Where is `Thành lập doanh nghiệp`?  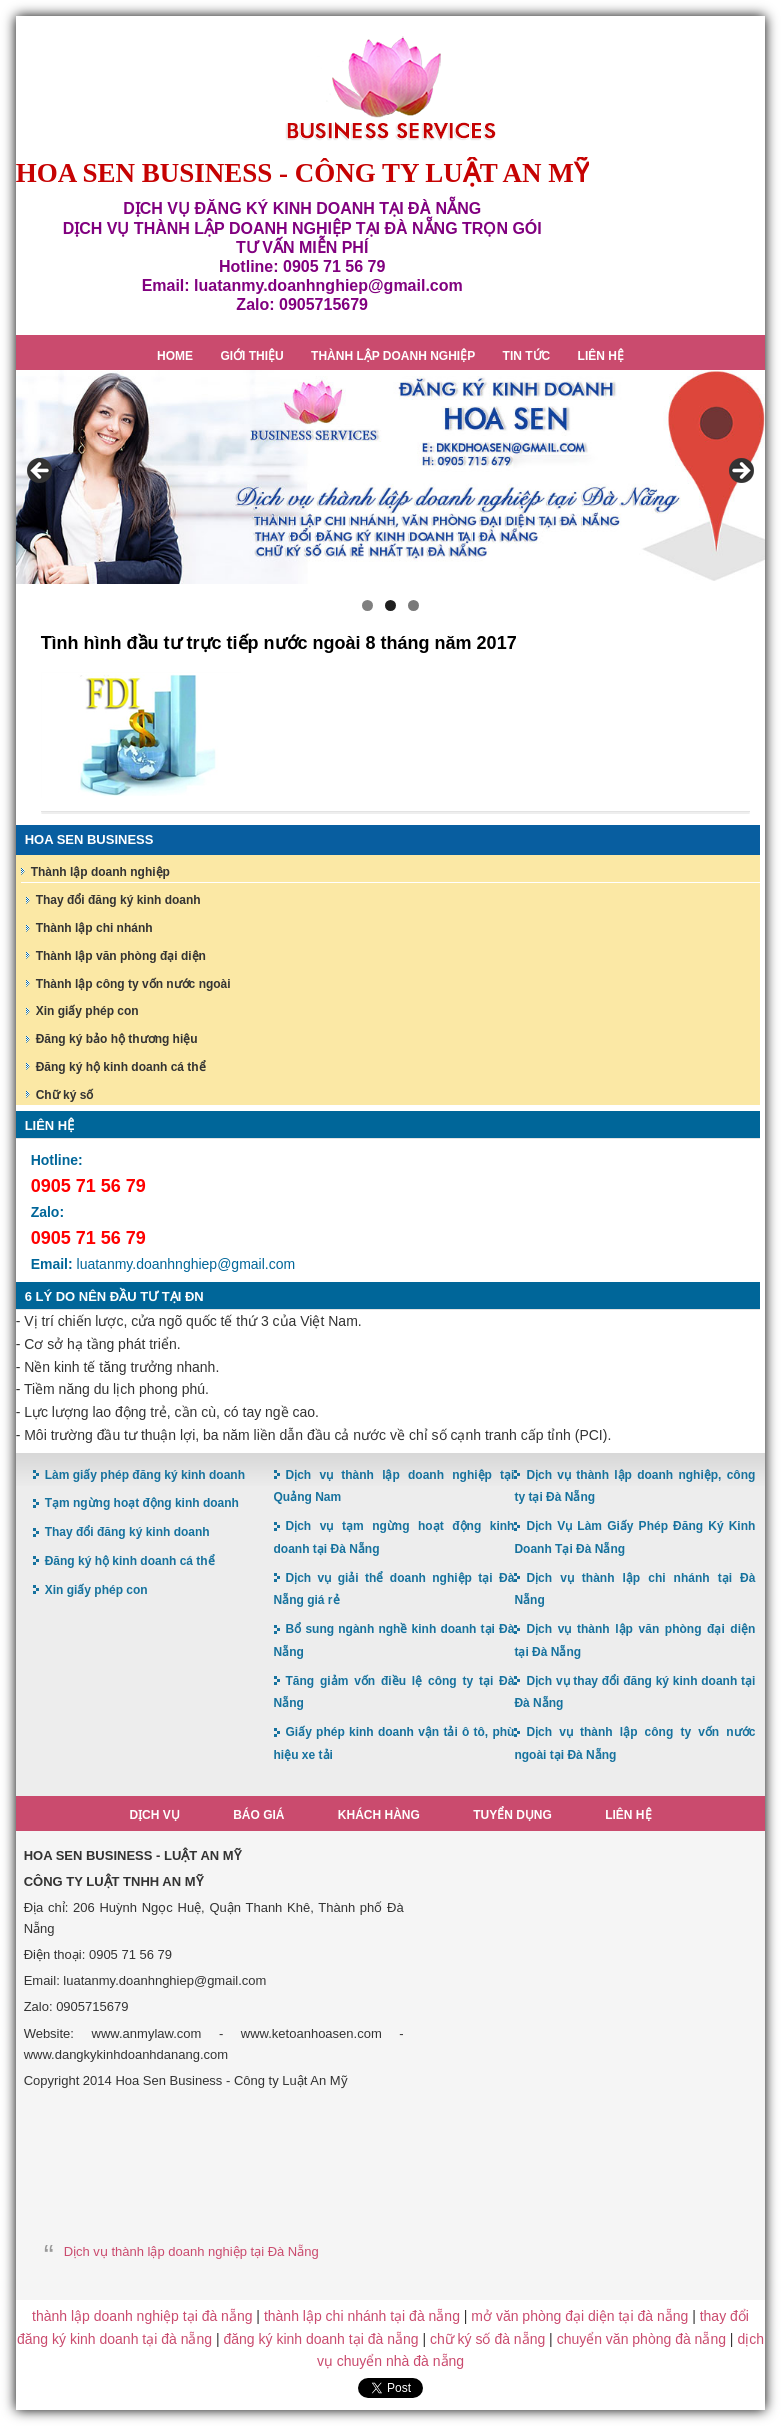
Thành lập doanh nghiệp is located at coordinates (100, 872).